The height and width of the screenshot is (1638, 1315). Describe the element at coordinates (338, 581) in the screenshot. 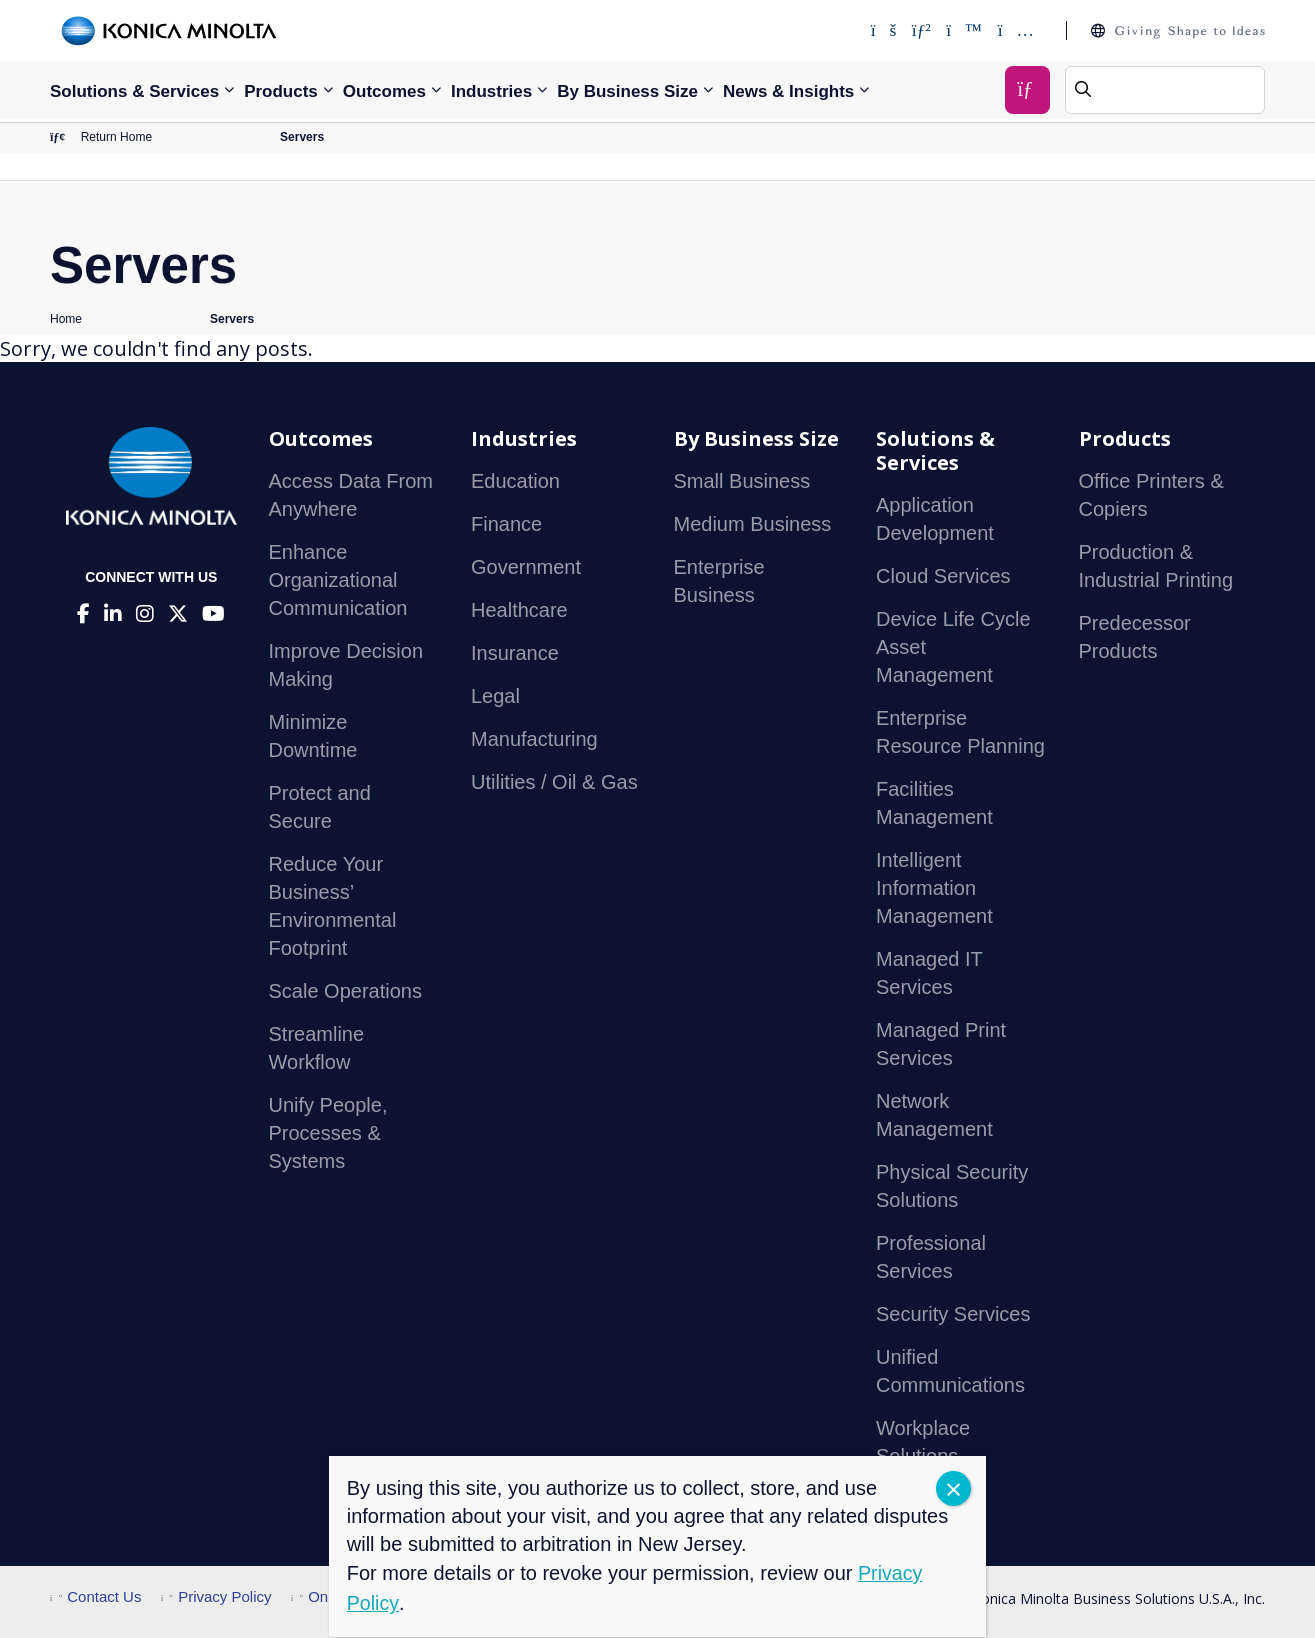

I see `Enhance Organizational Communication` at that location.